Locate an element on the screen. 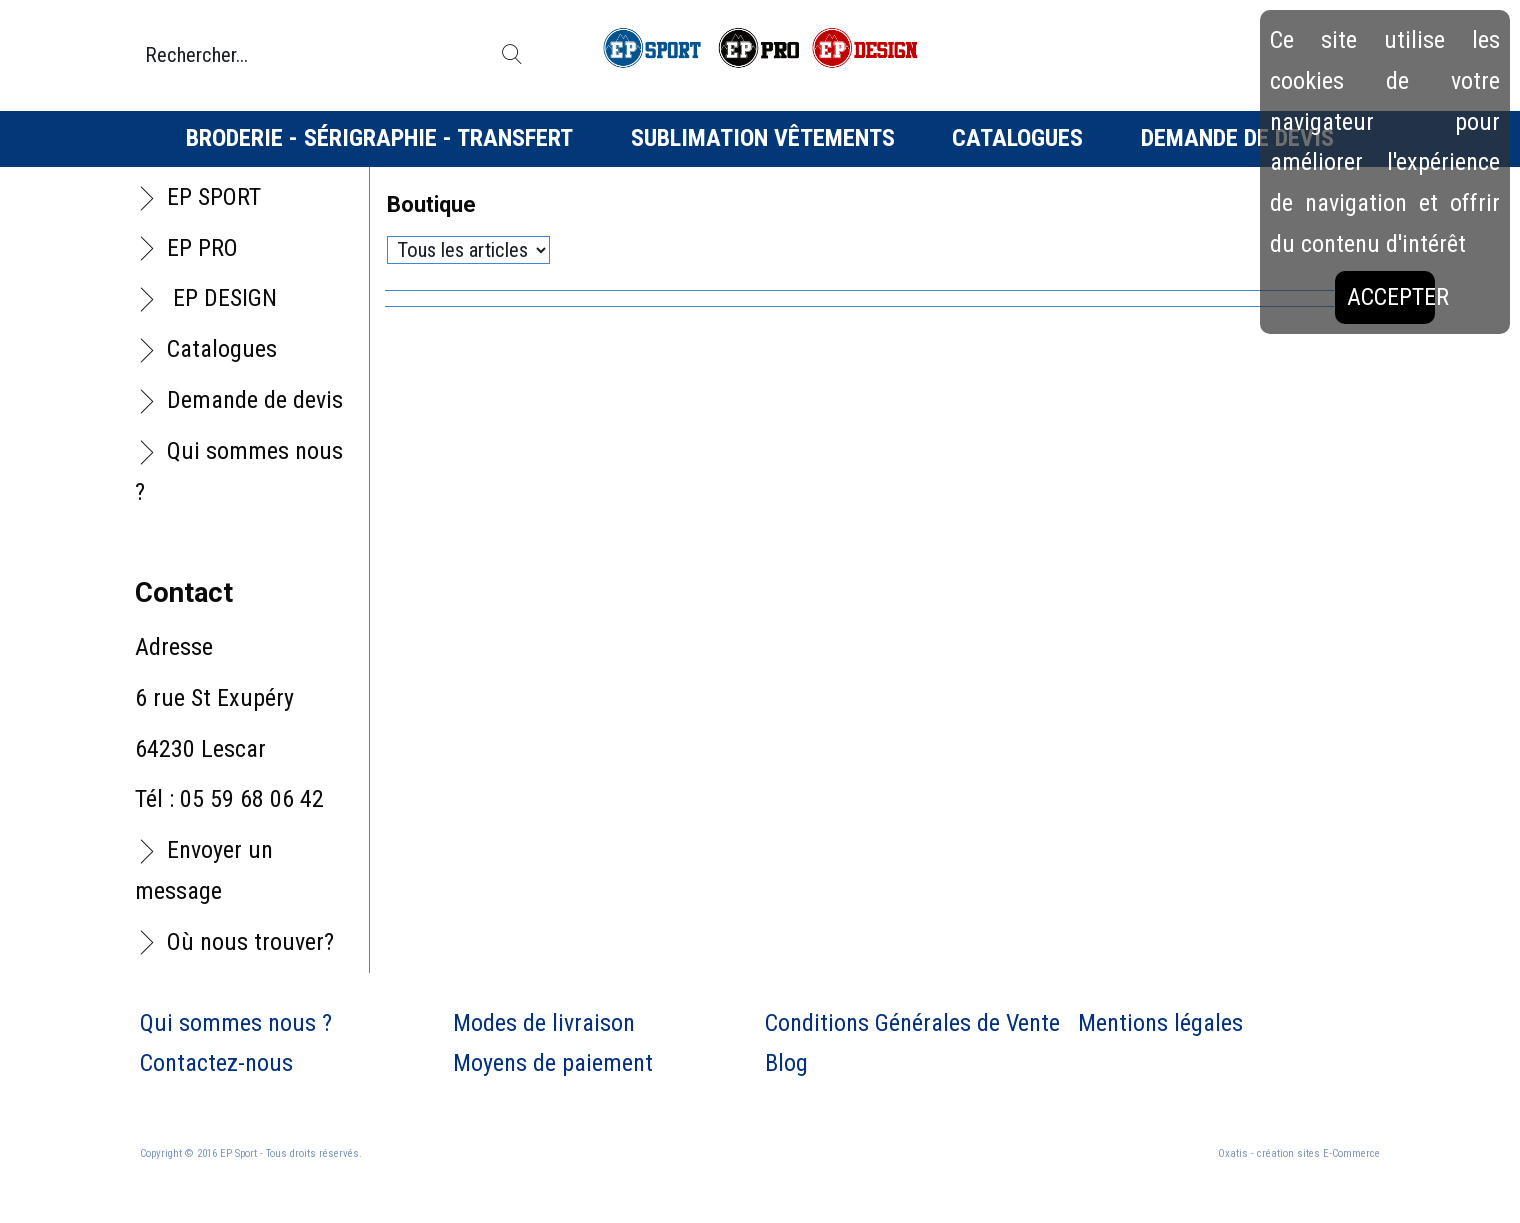 This screenshot has width=1520, height=1223. Mentions légales is located at coordinates (1160, 1023).